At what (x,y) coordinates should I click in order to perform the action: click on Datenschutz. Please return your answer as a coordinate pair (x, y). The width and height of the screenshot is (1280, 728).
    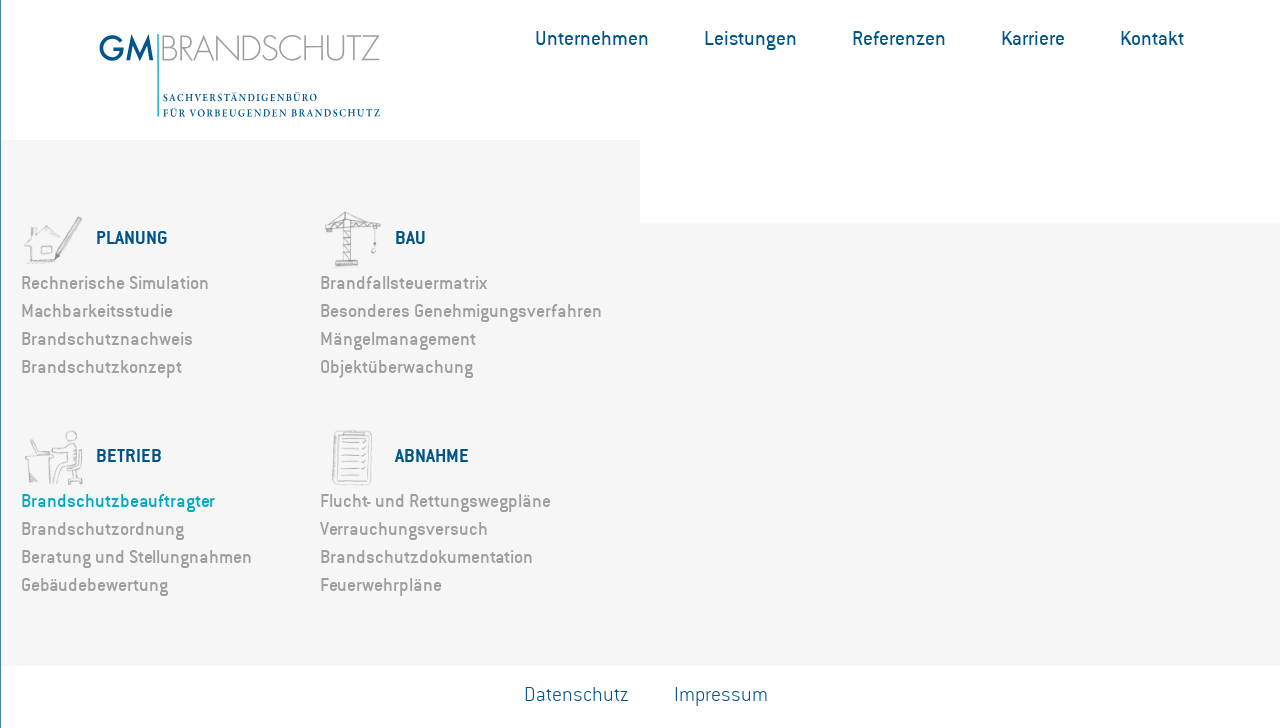
    Looking at the image, I should click on (576, 695).